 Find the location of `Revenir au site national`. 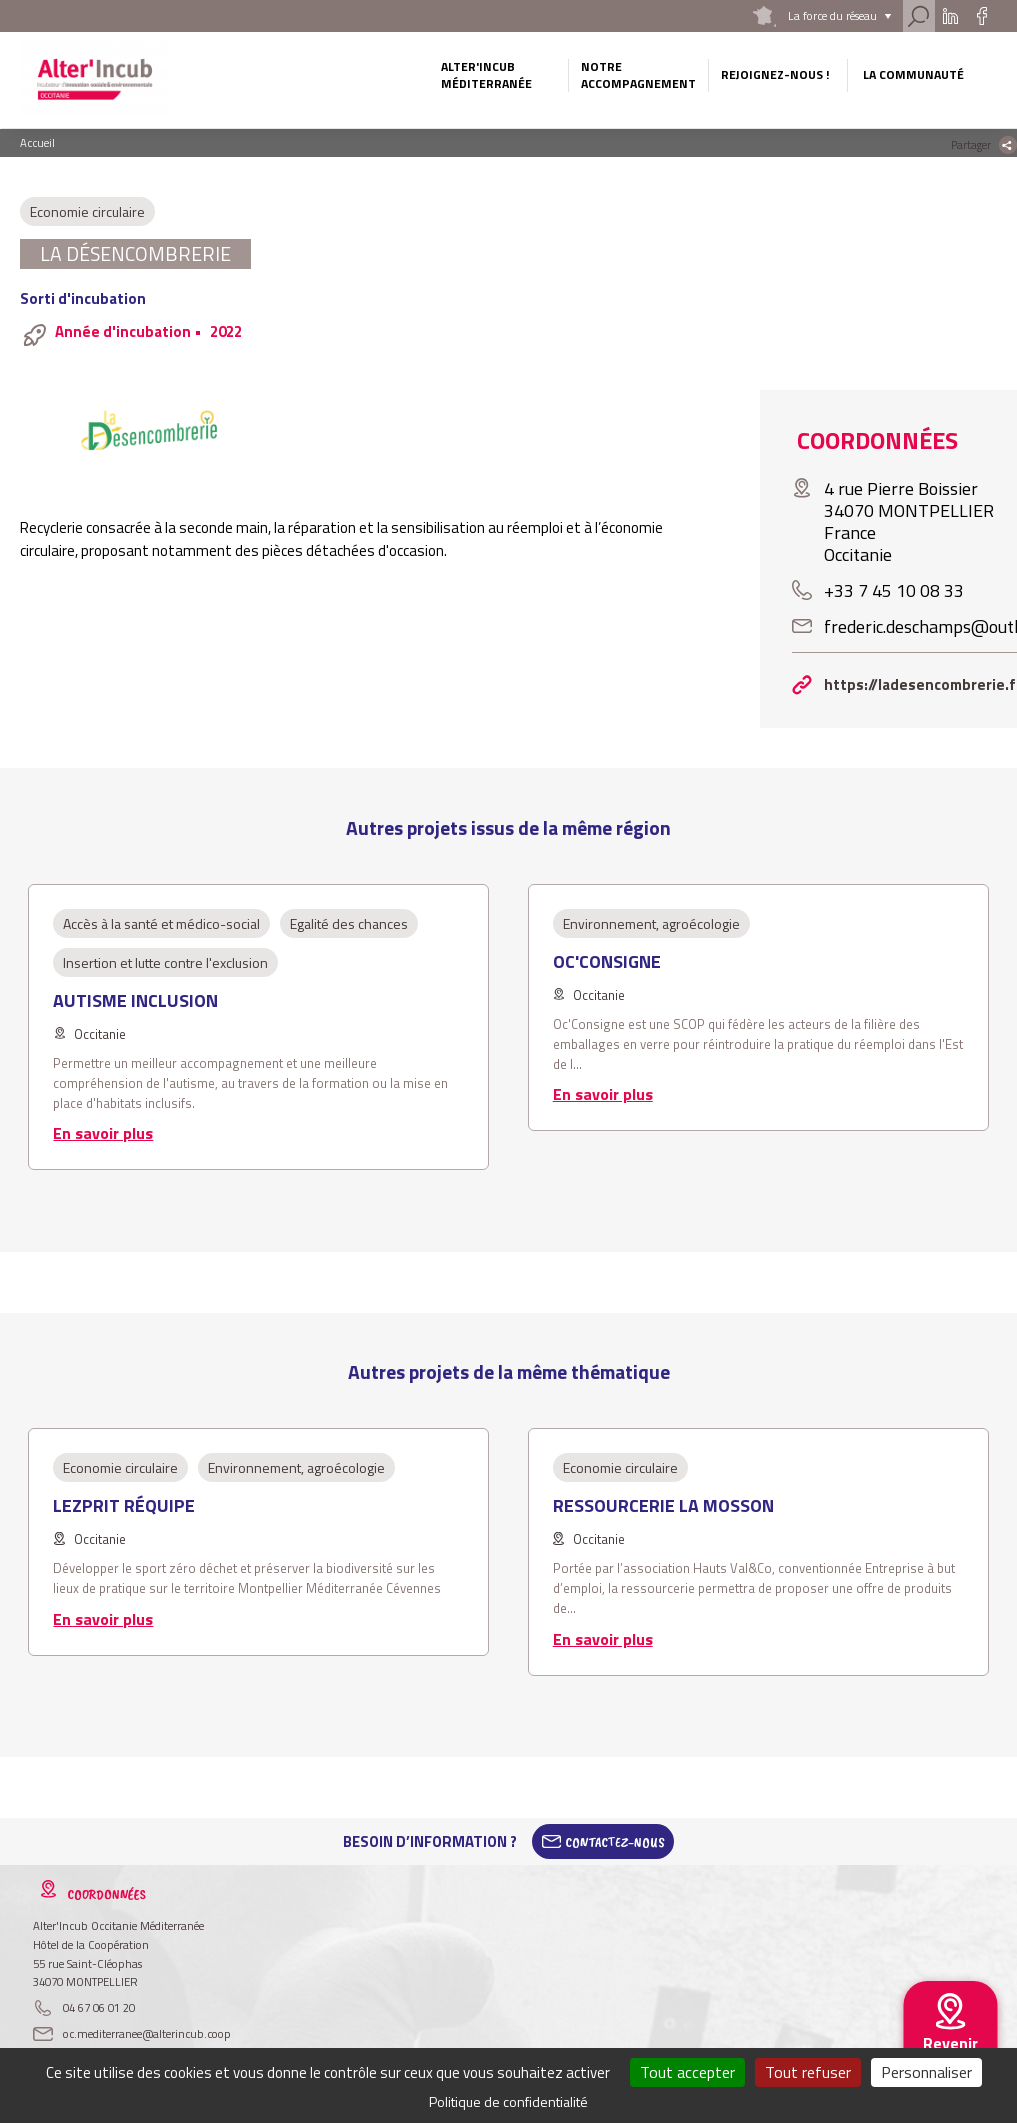

Revenir au site national is located at coordinates (950, 2059).